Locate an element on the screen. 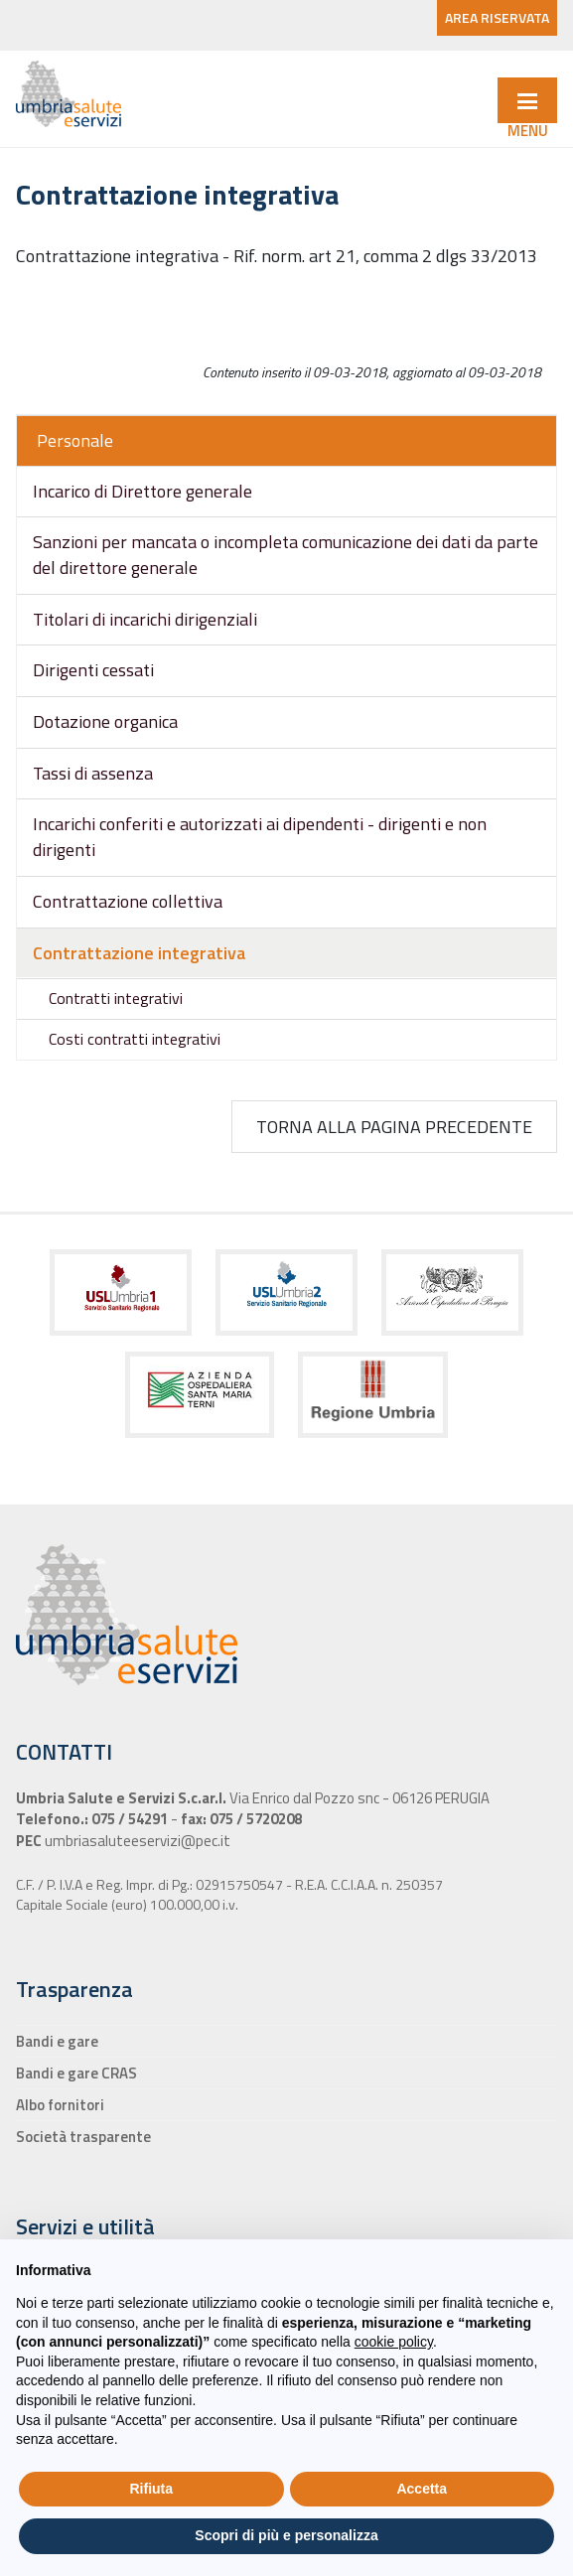 The width and height of the screenshot is (573, 2576). Contrattazione integrativa is located at coordinates (139, 952).